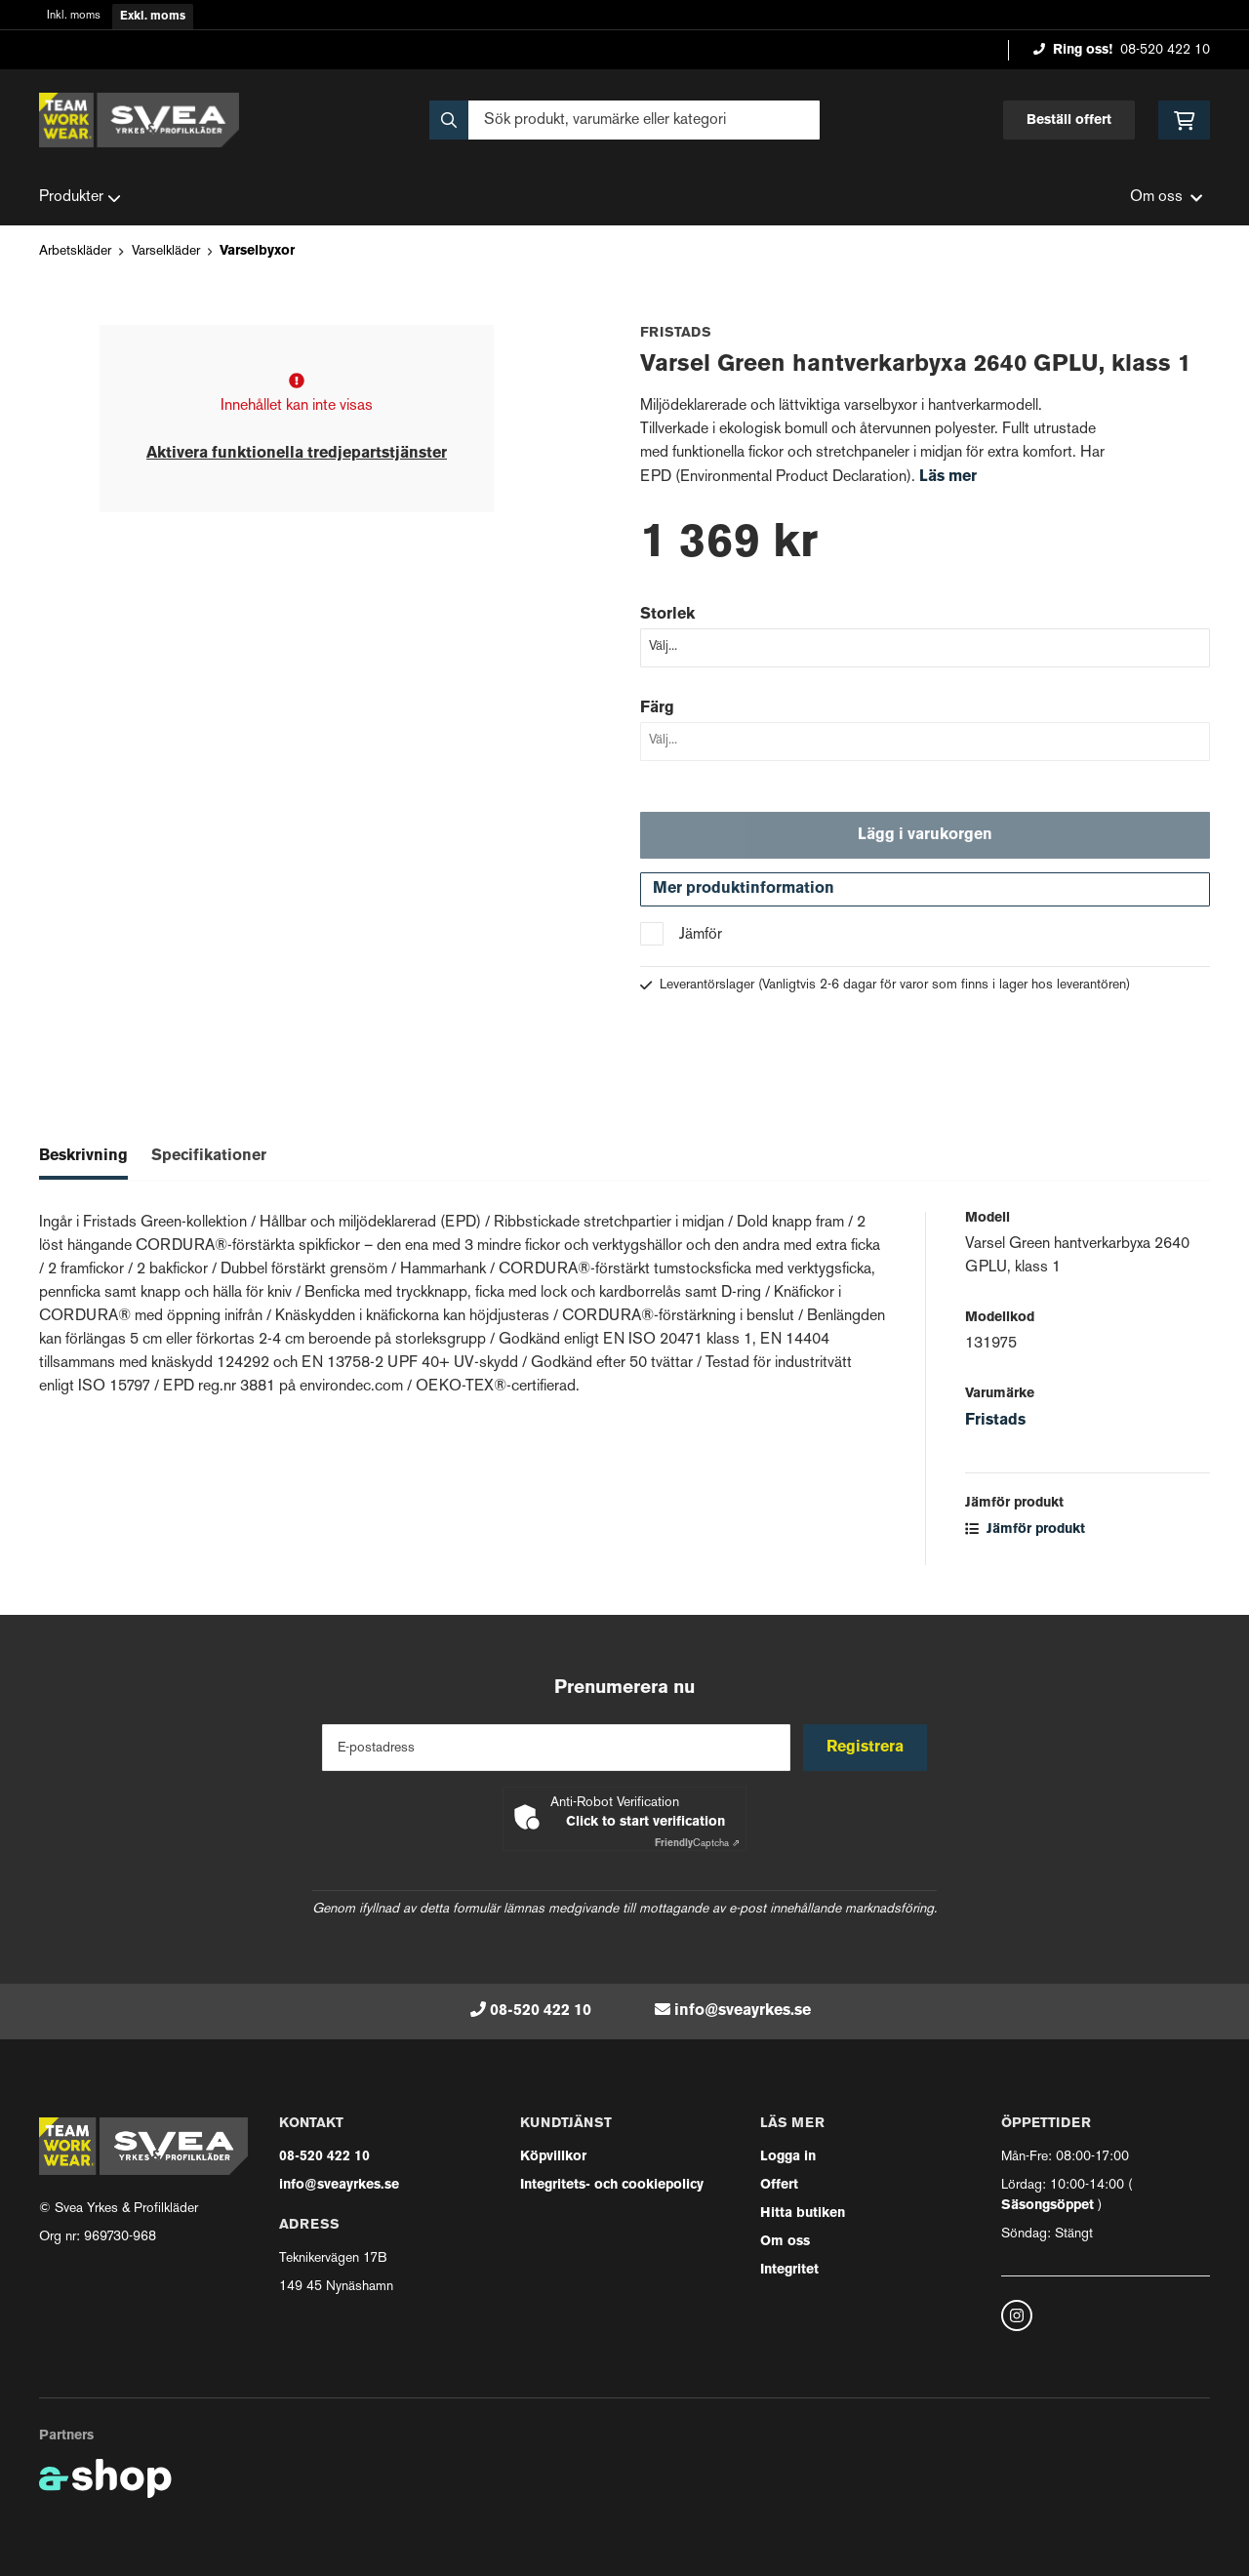  Describe the element at coordinates (645, 1822) in the screenshot. I see `Click to start verification` at that location.